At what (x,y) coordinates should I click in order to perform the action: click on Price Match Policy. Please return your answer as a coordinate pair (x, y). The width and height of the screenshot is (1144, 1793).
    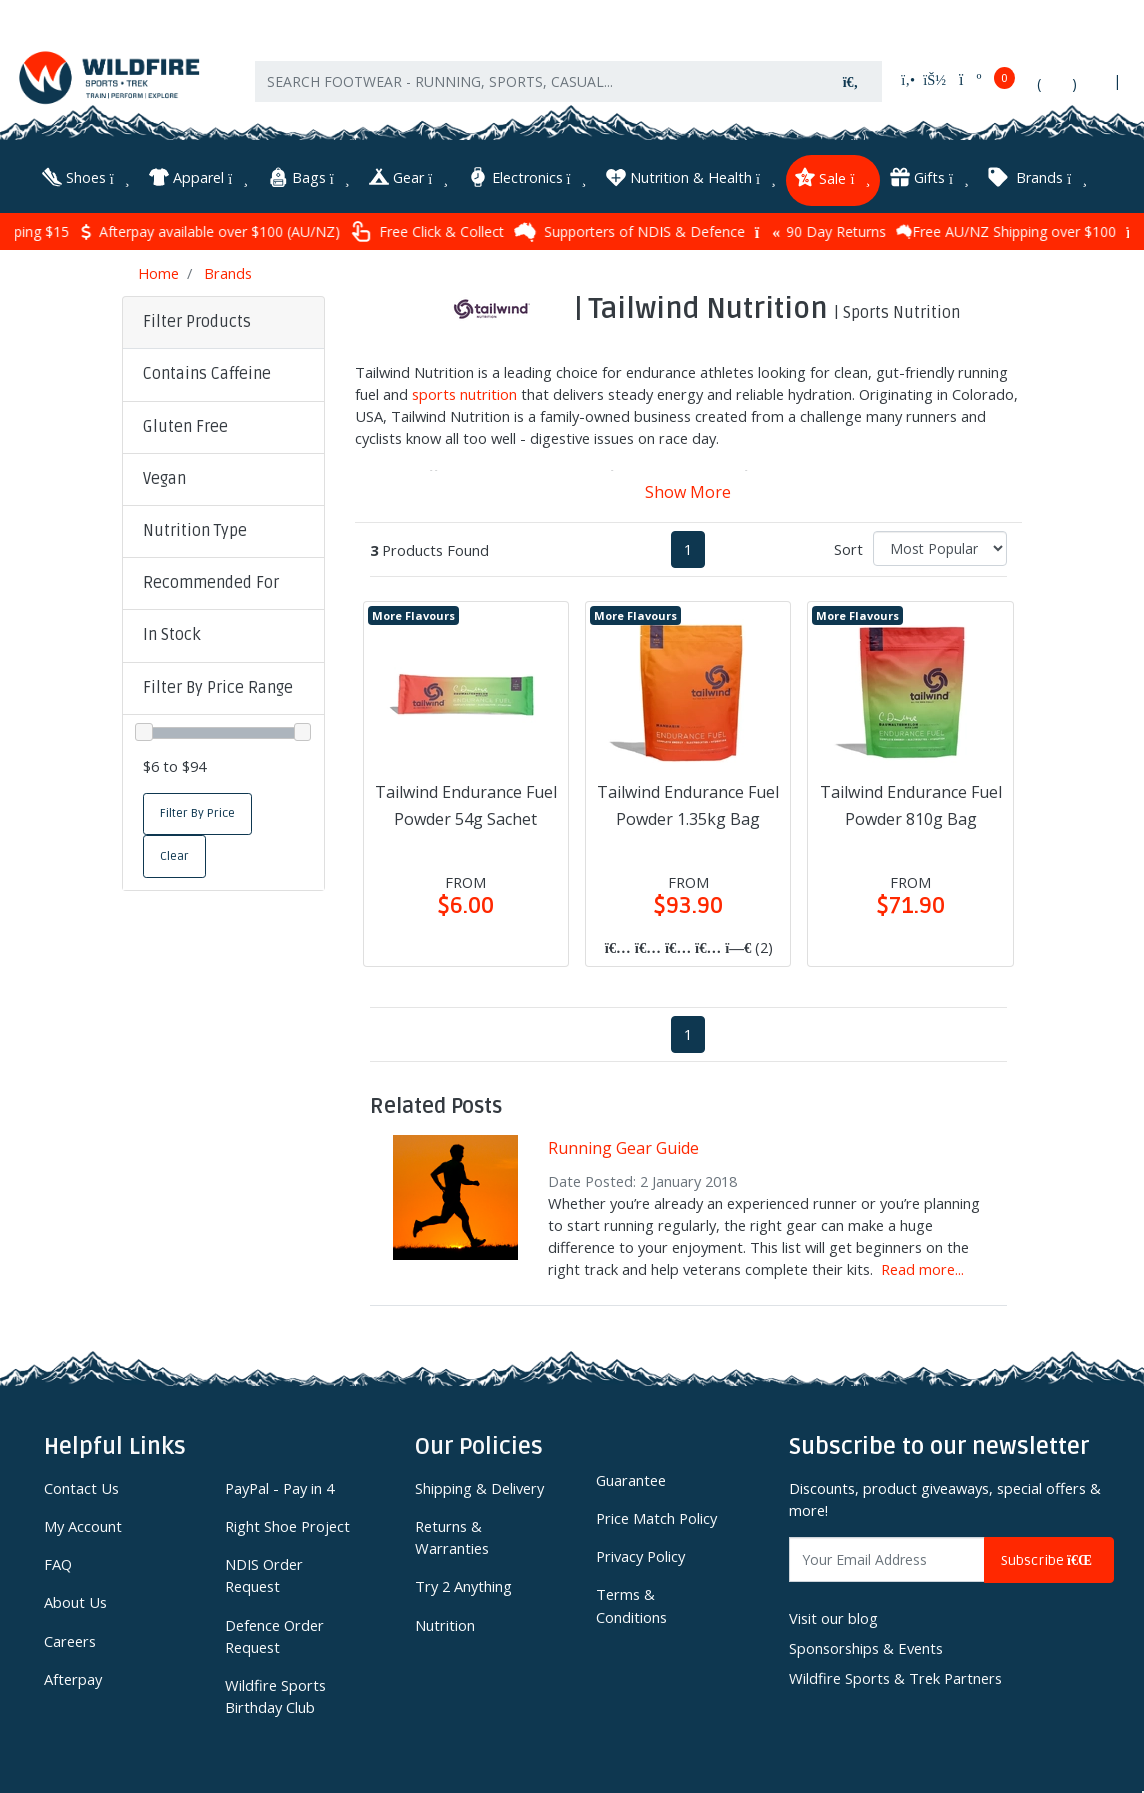
    Looking at the image, I should click on (656, 1518).